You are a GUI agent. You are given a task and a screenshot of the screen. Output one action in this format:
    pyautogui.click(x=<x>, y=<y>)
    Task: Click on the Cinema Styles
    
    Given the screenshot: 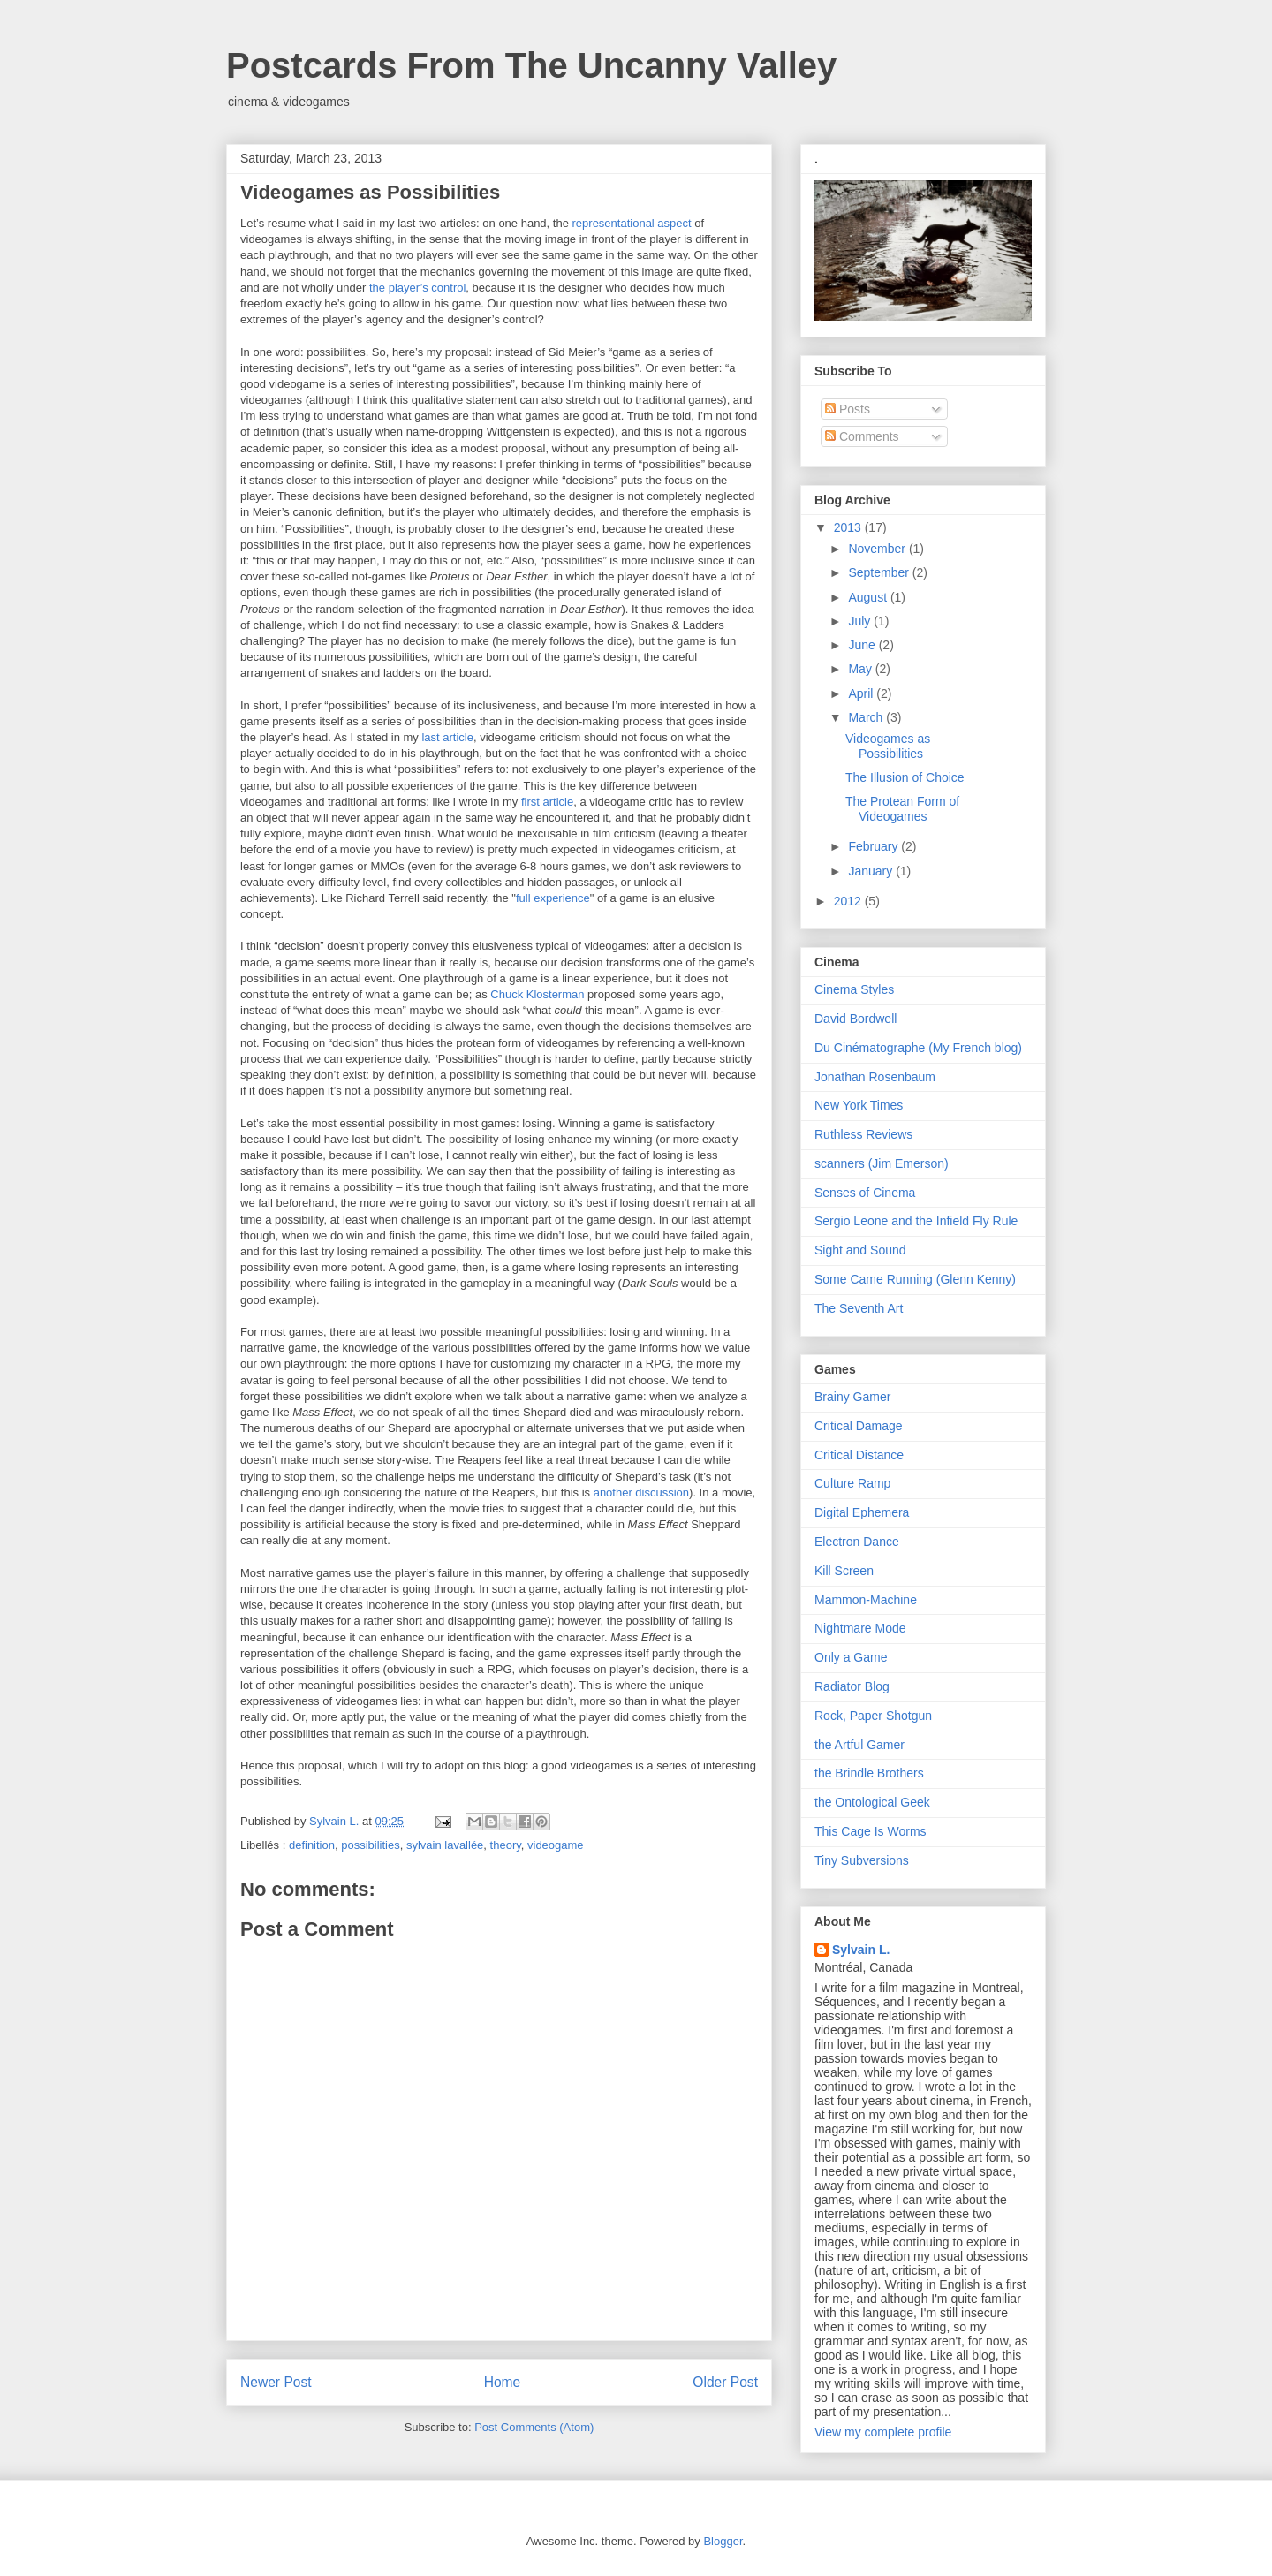 What is the action you would take?
    pyautogui.click(x=854, y=989)
    